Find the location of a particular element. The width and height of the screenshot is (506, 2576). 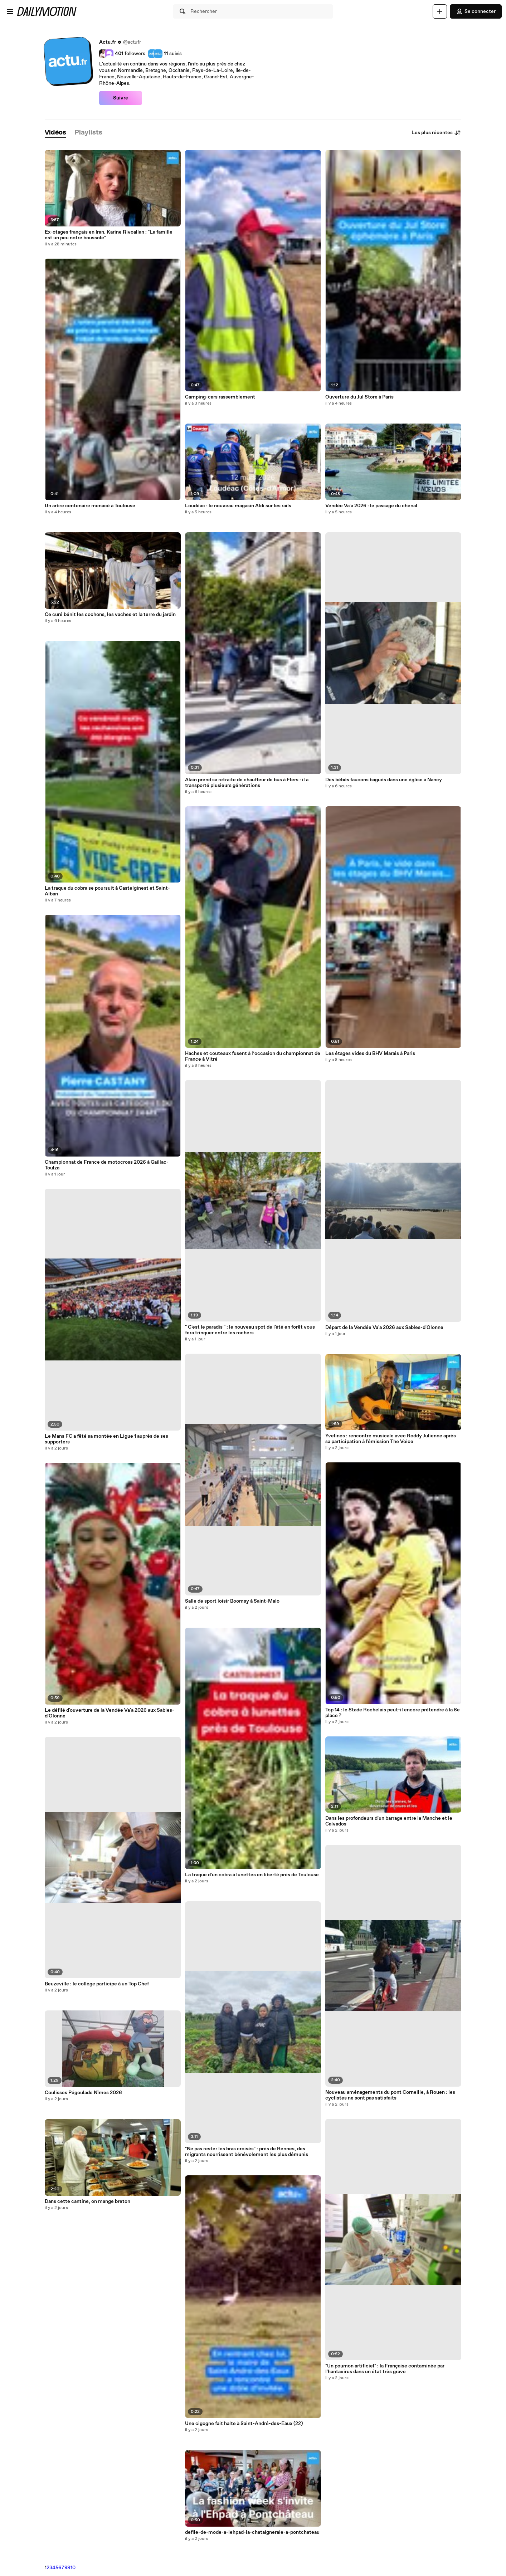

La traque du cobra se poursuit à Castelginest et Saint-Alban is located at coordinates (107, 891).